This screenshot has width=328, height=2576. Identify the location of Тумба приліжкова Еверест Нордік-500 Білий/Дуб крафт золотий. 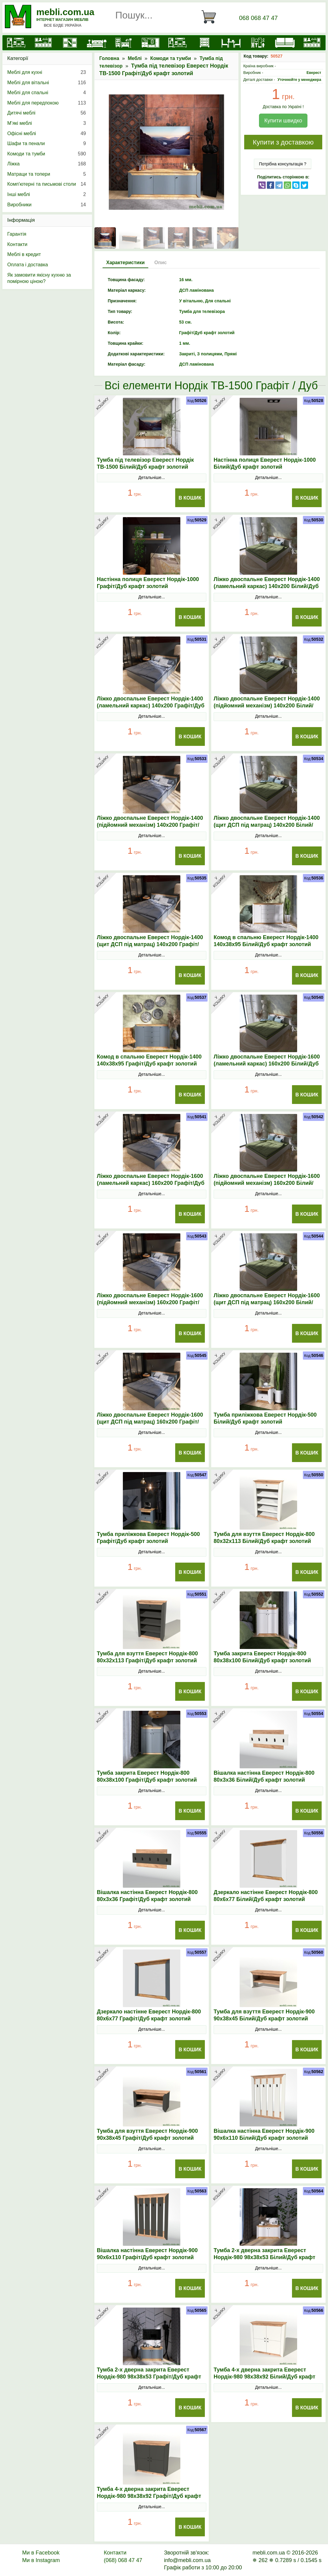
(265, 1418).